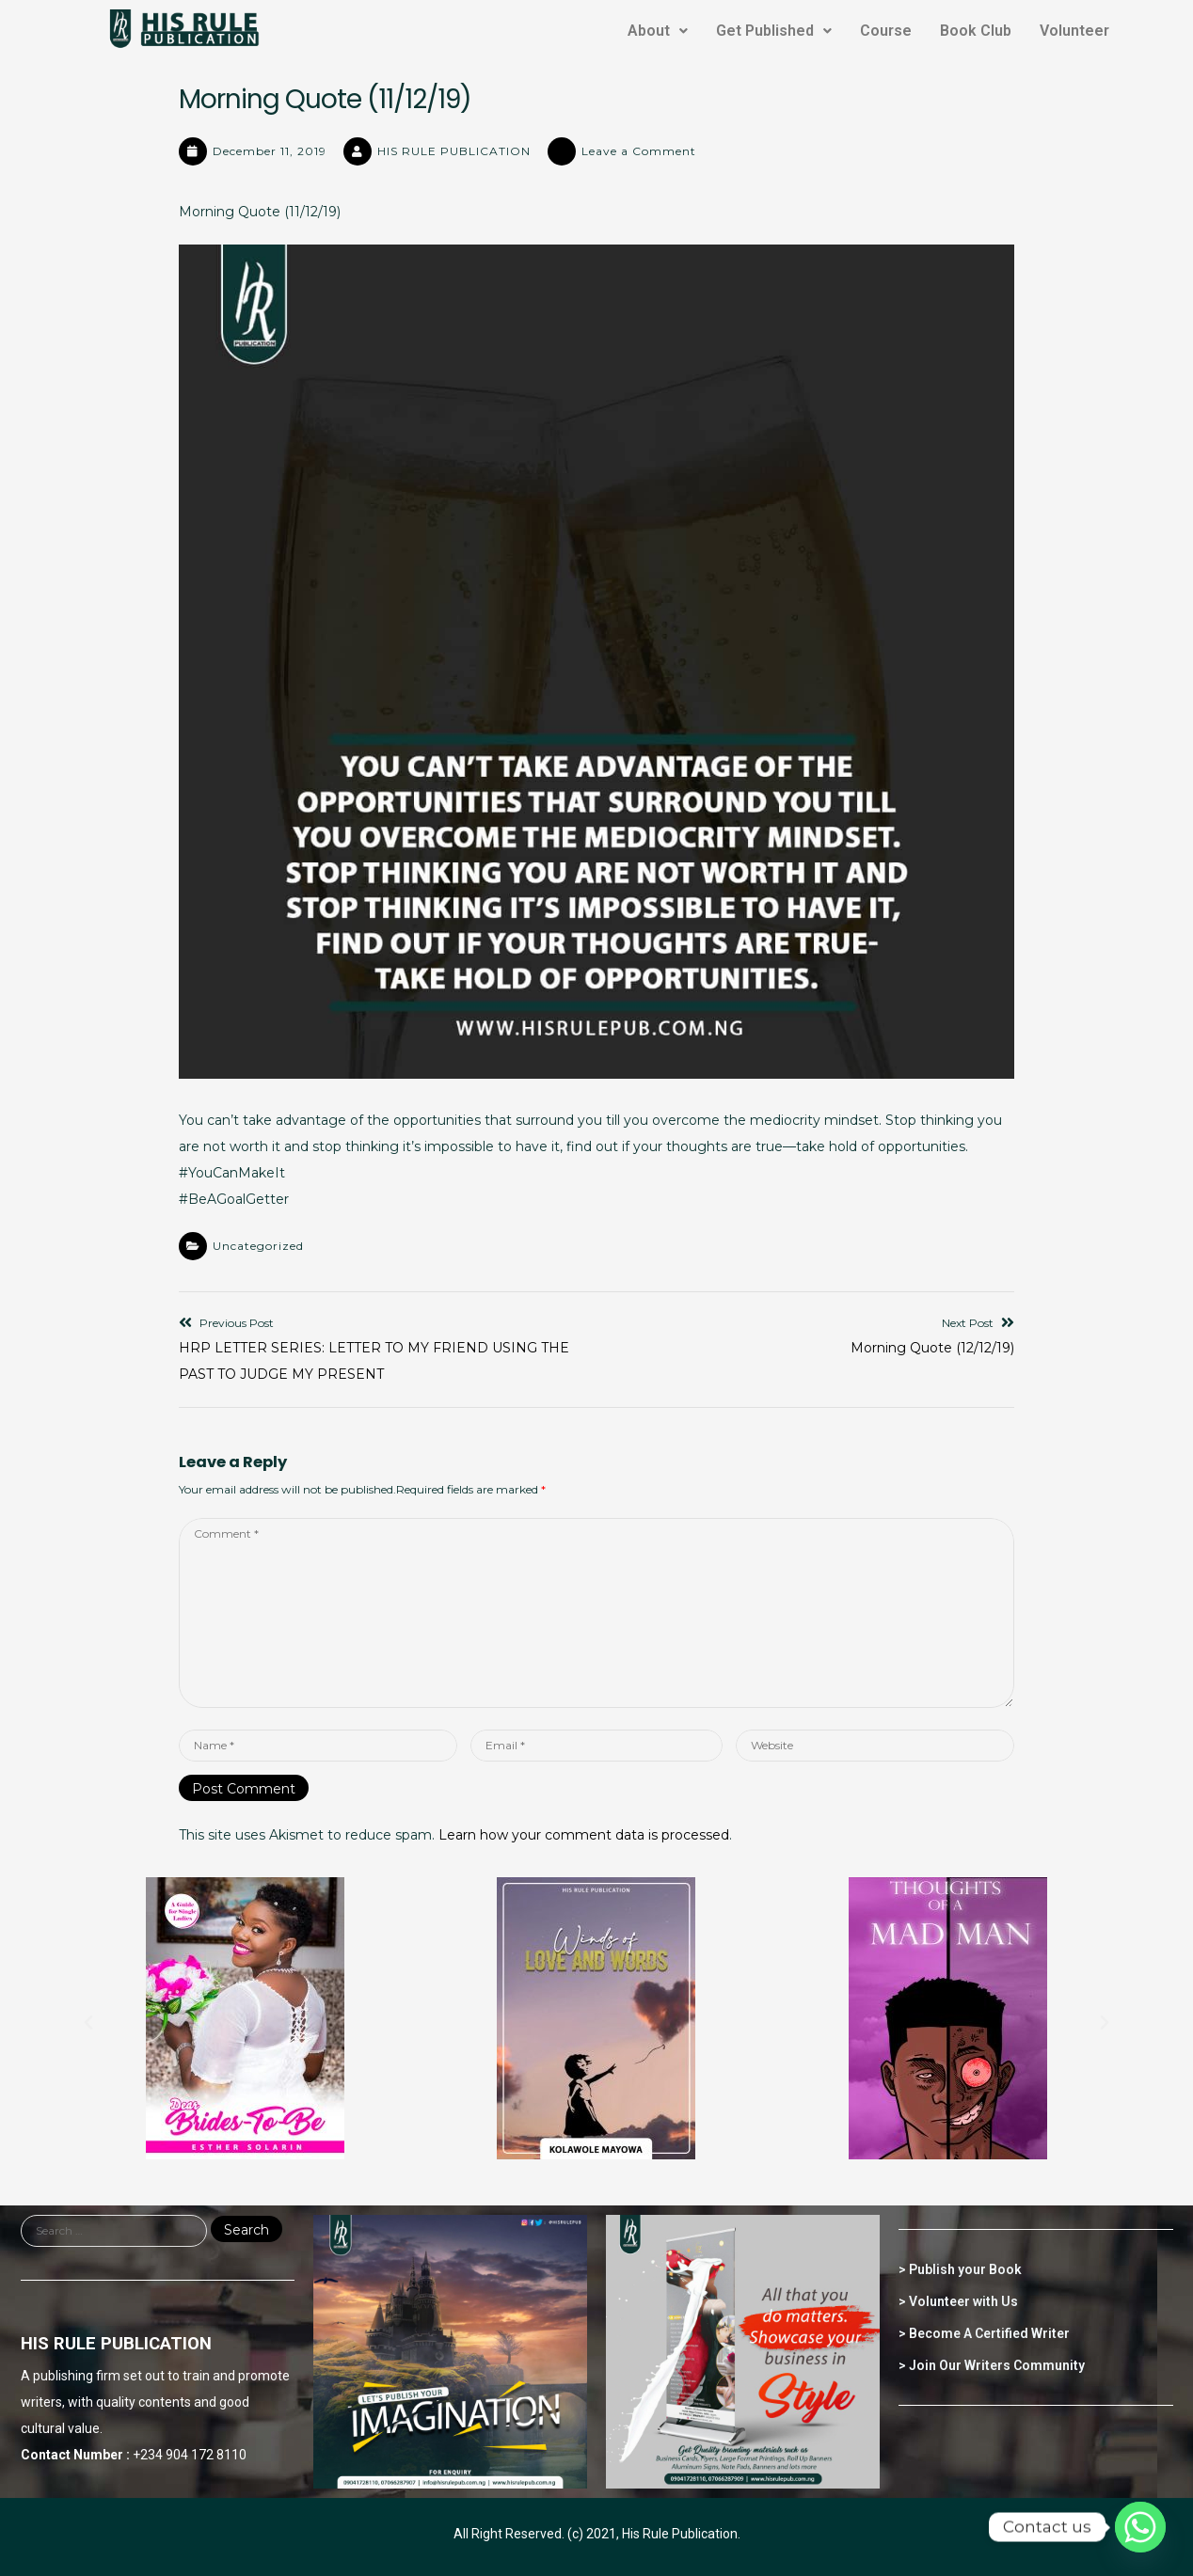 This screenshot has width=1193, height=2576. I want to click on Book Club, so click(975, 31).